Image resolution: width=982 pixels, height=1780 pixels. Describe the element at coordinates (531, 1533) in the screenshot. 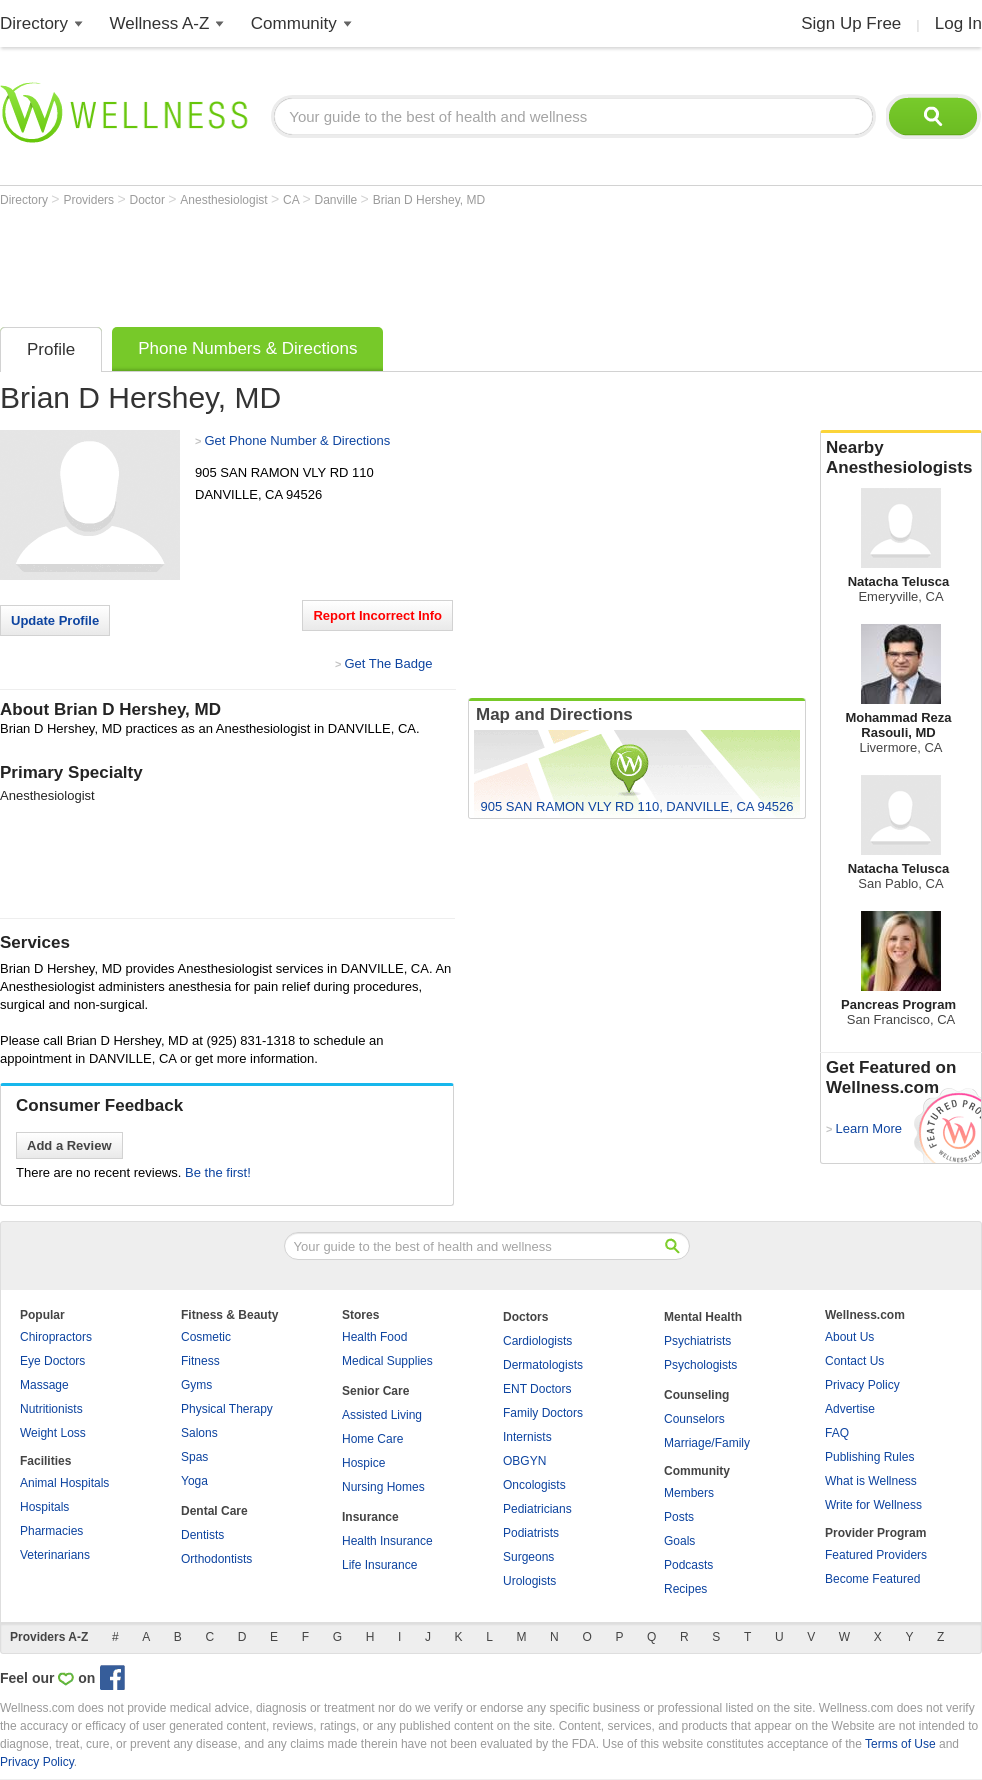

I see `Podiatrists` at that location.